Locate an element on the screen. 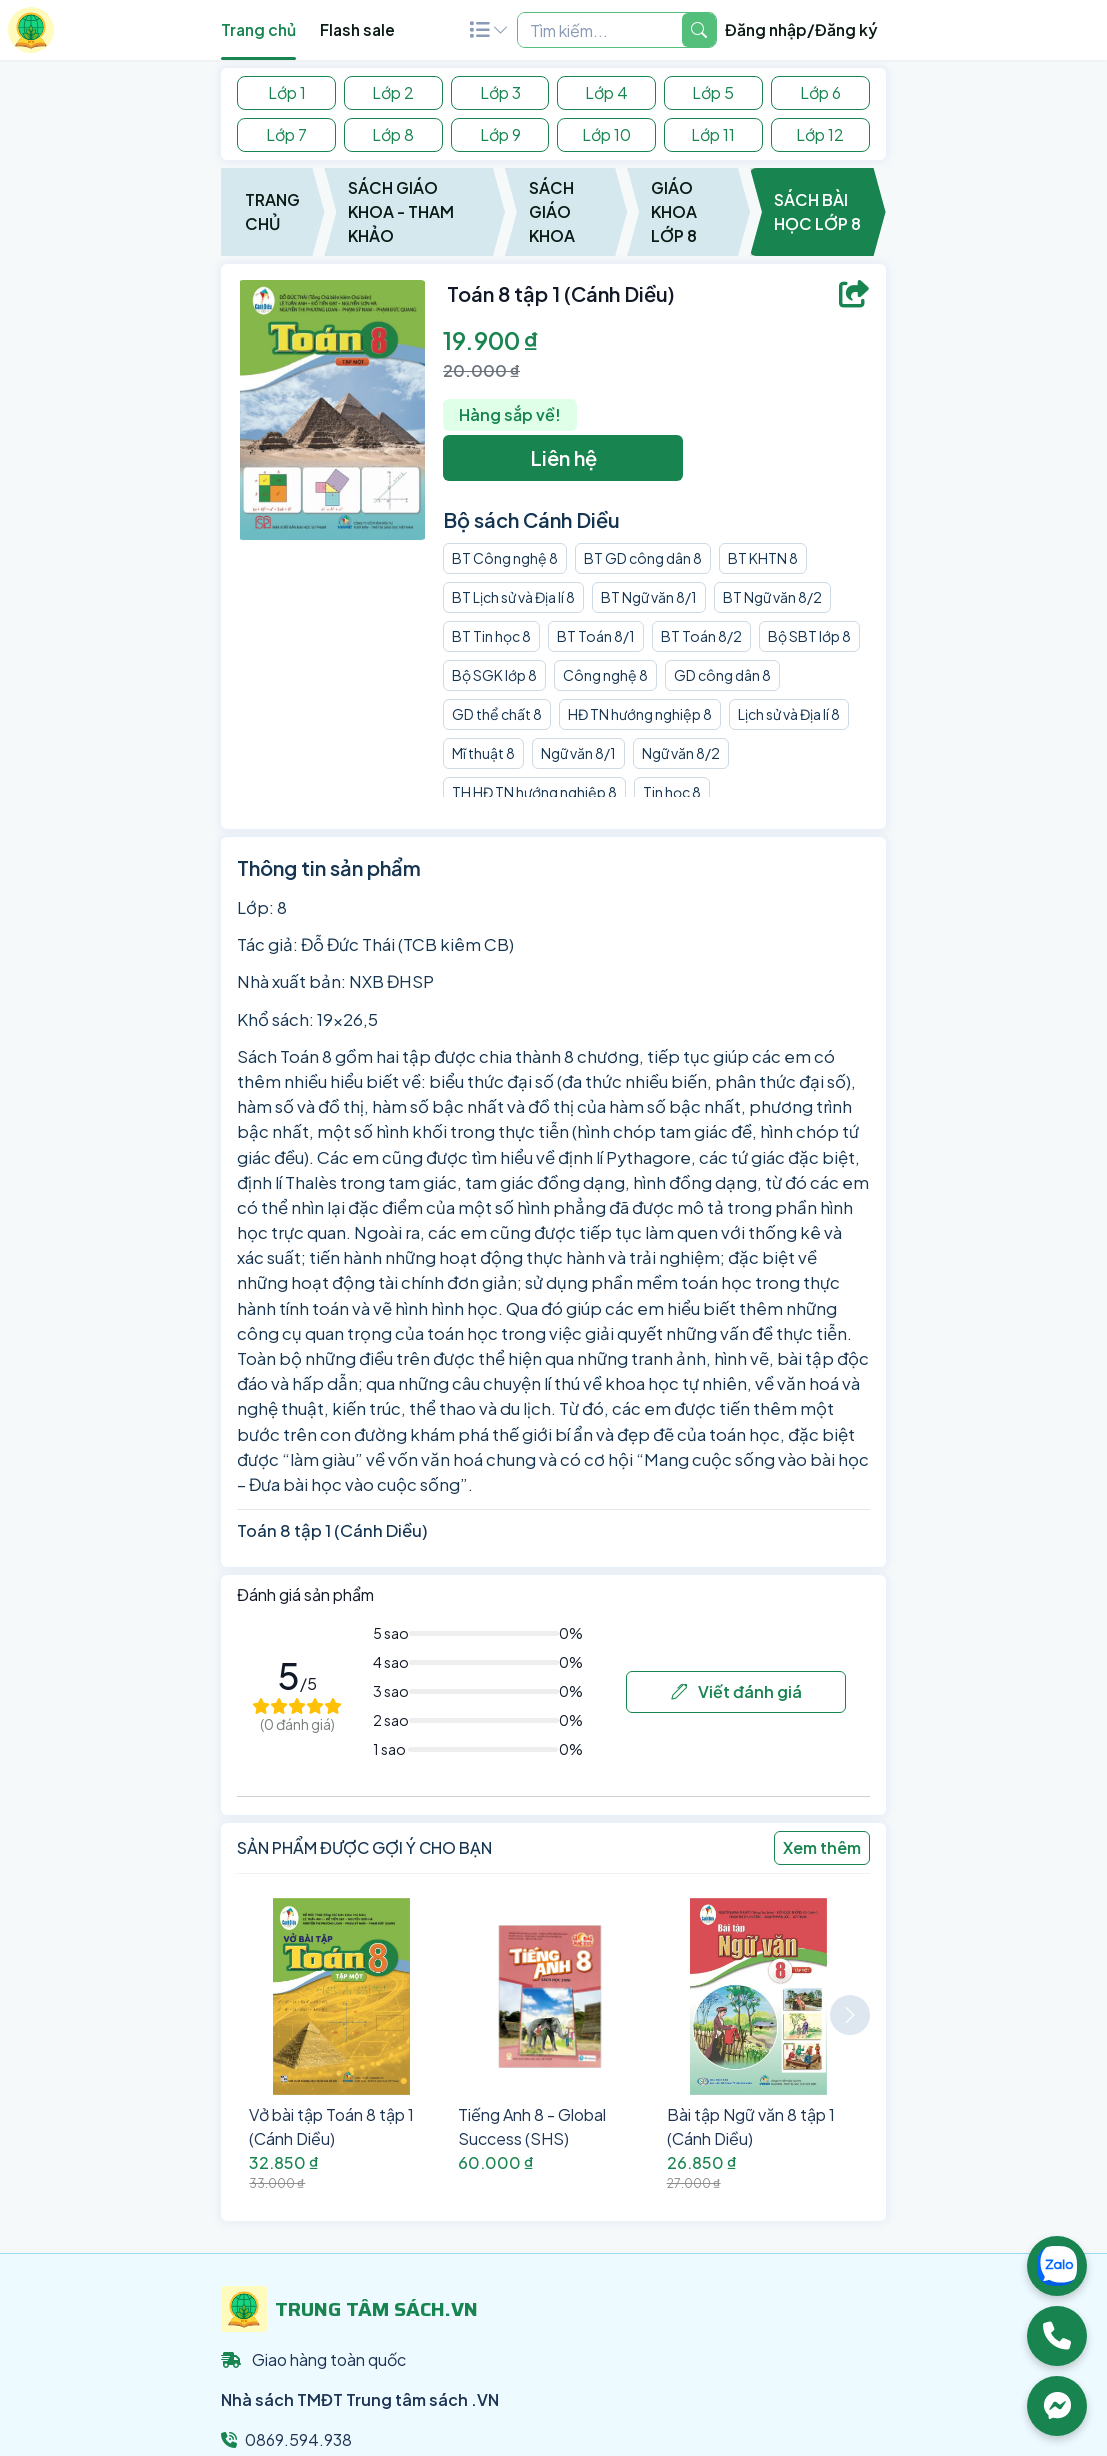 Image resolution: width=1107 pixels, height=2456 pixels. [Example text with two button addons] is located at coordinates (600, 30).